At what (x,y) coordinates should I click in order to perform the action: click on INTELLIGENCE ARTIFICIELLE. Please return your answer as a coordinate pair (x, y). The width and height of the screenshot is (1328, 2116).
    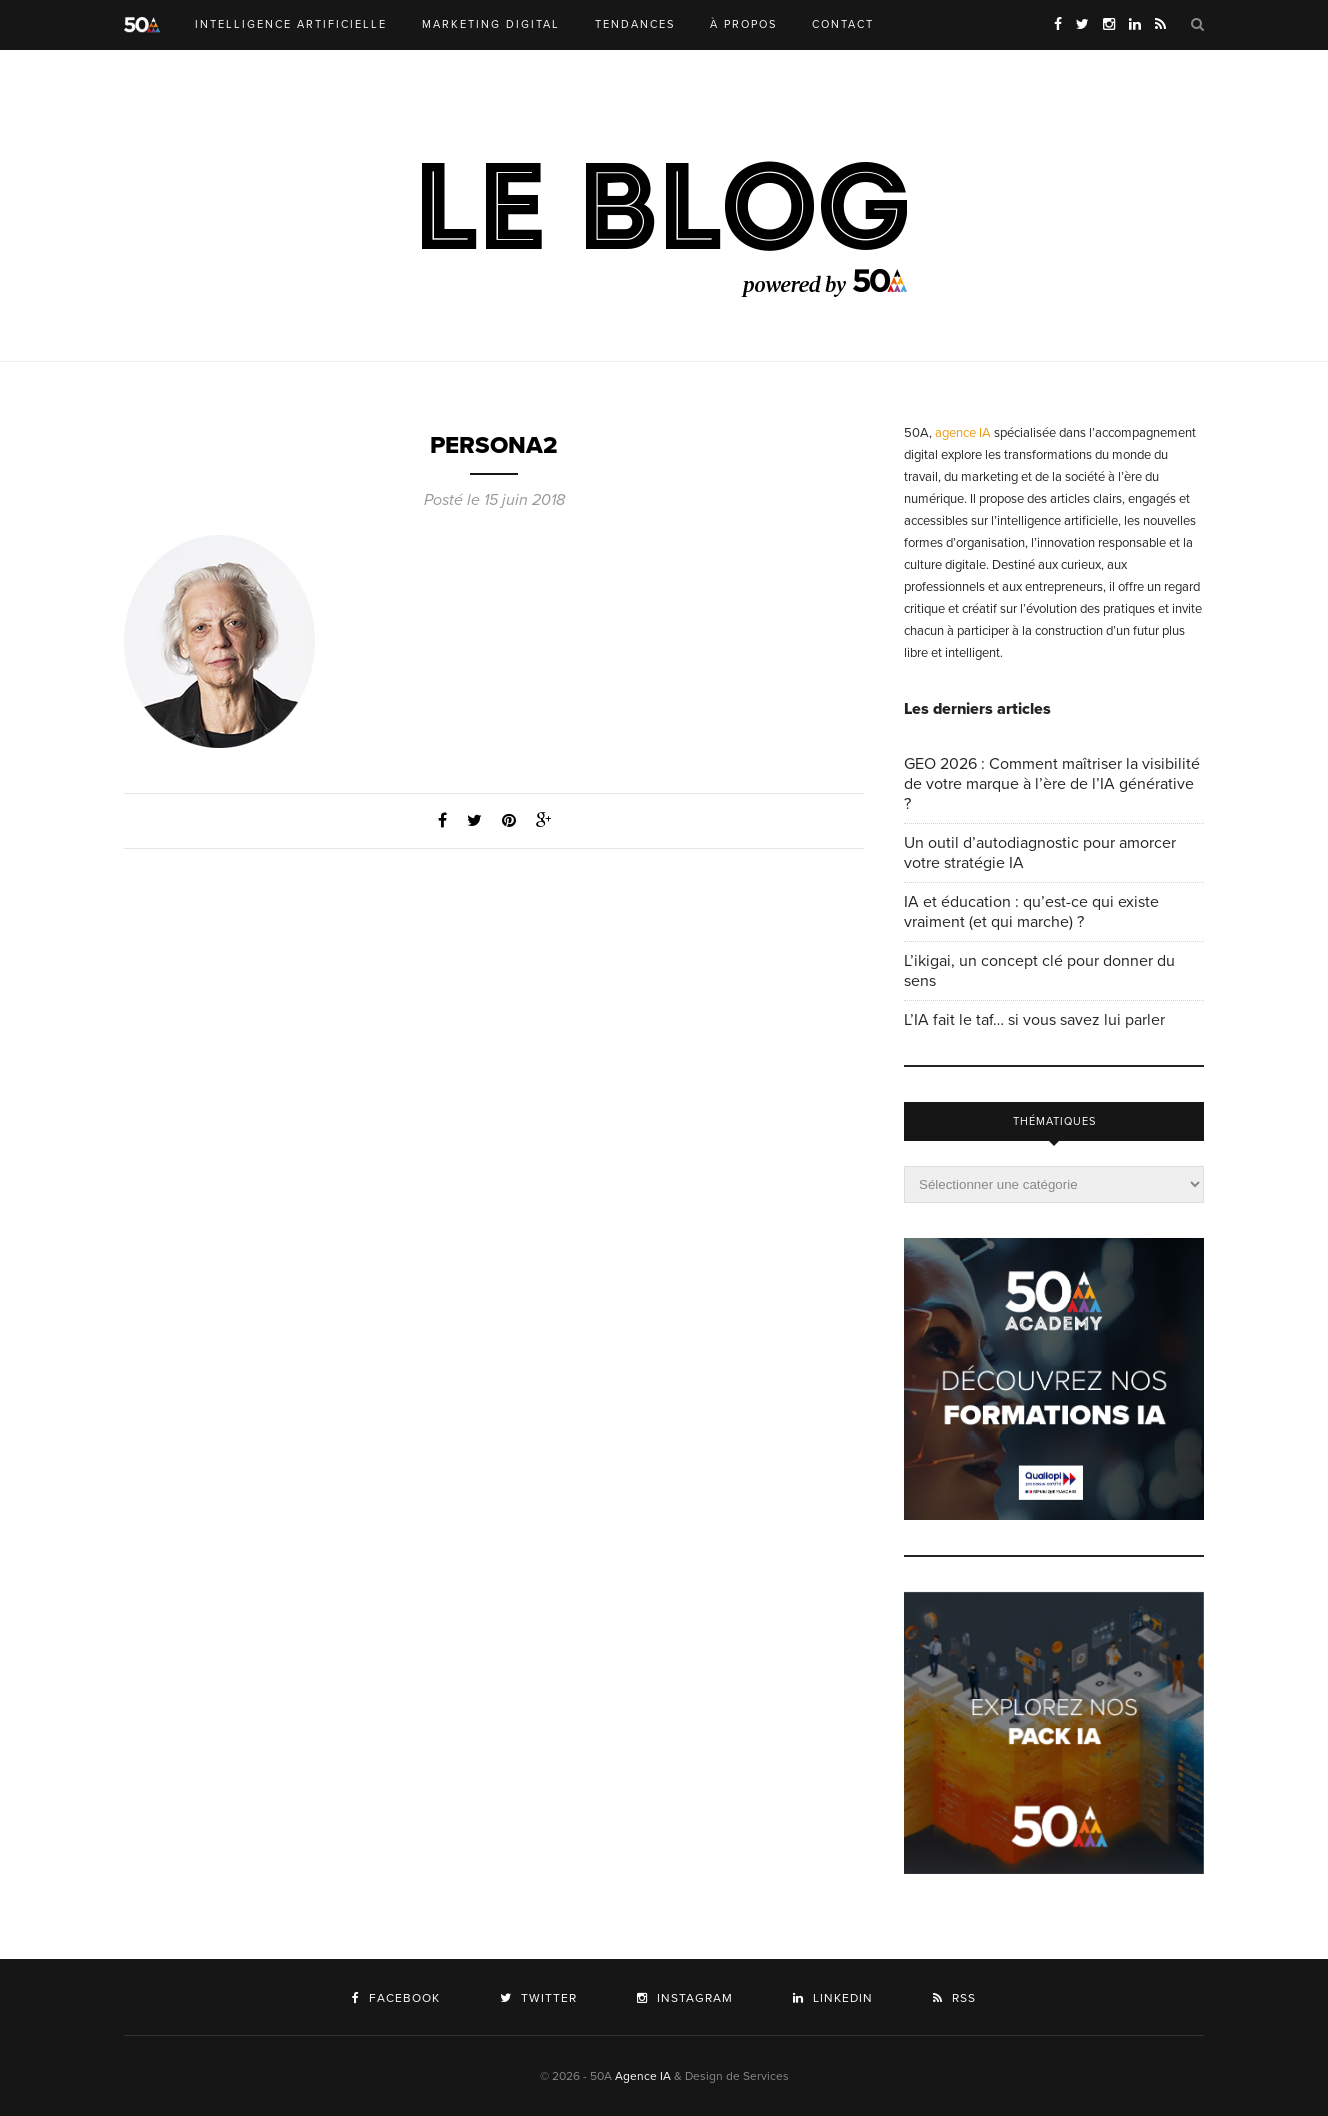
    Looking at the image, I should click on (291, 24).